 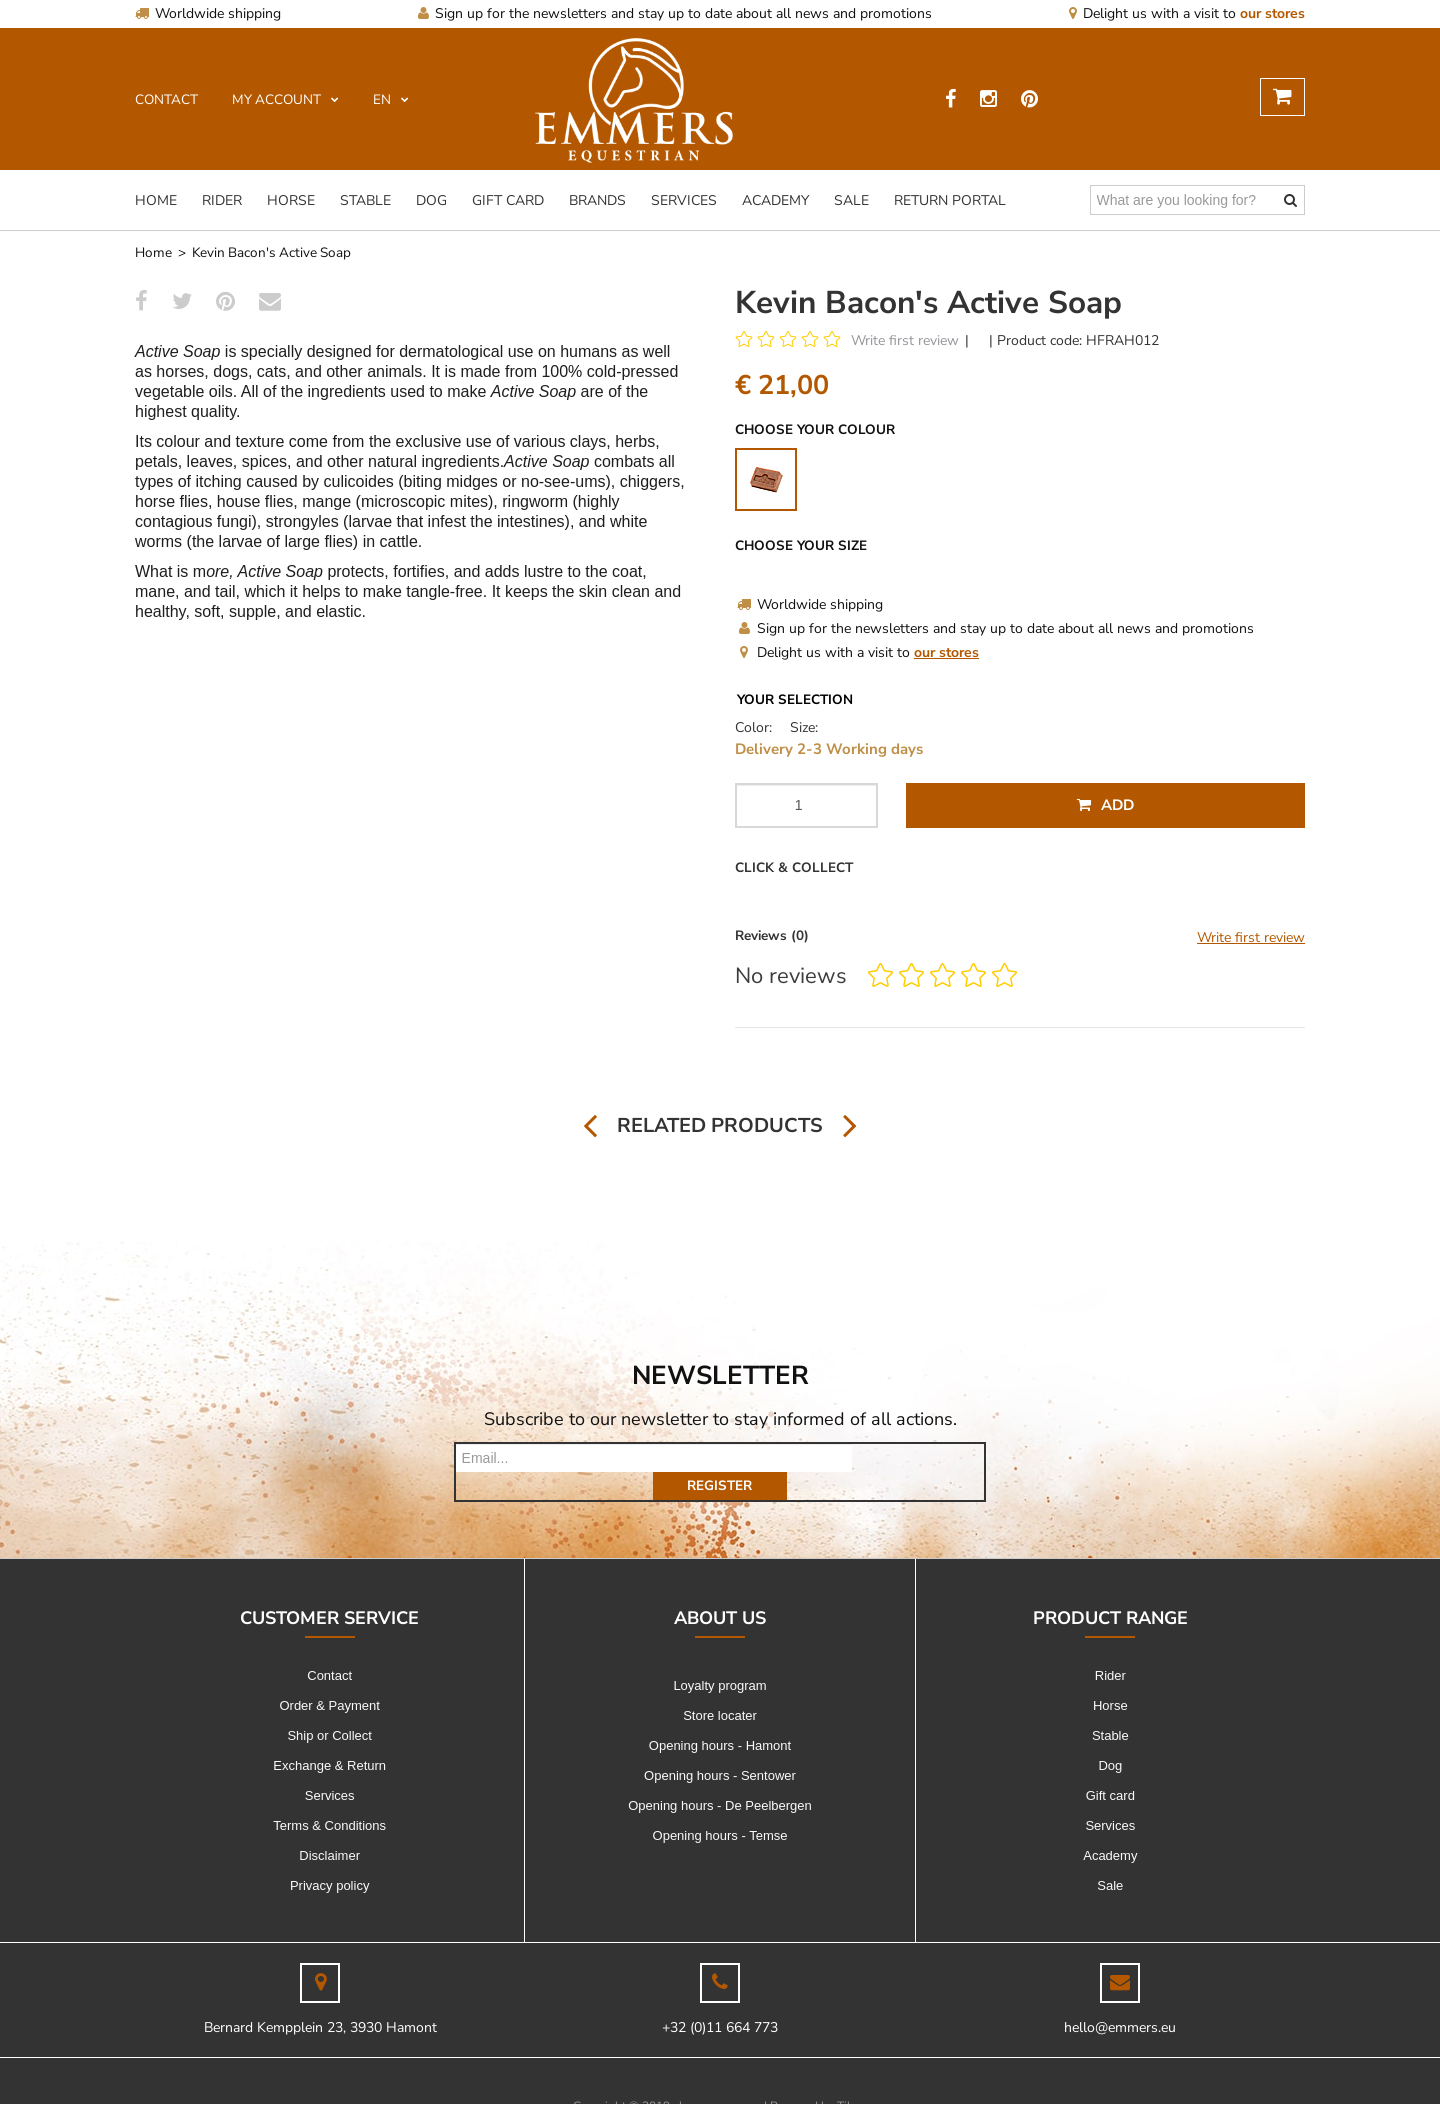 What do you see at coordinates (329, 1827) in the screenshot?
I see `Disclaimer` at bounding box center [329, 1827].